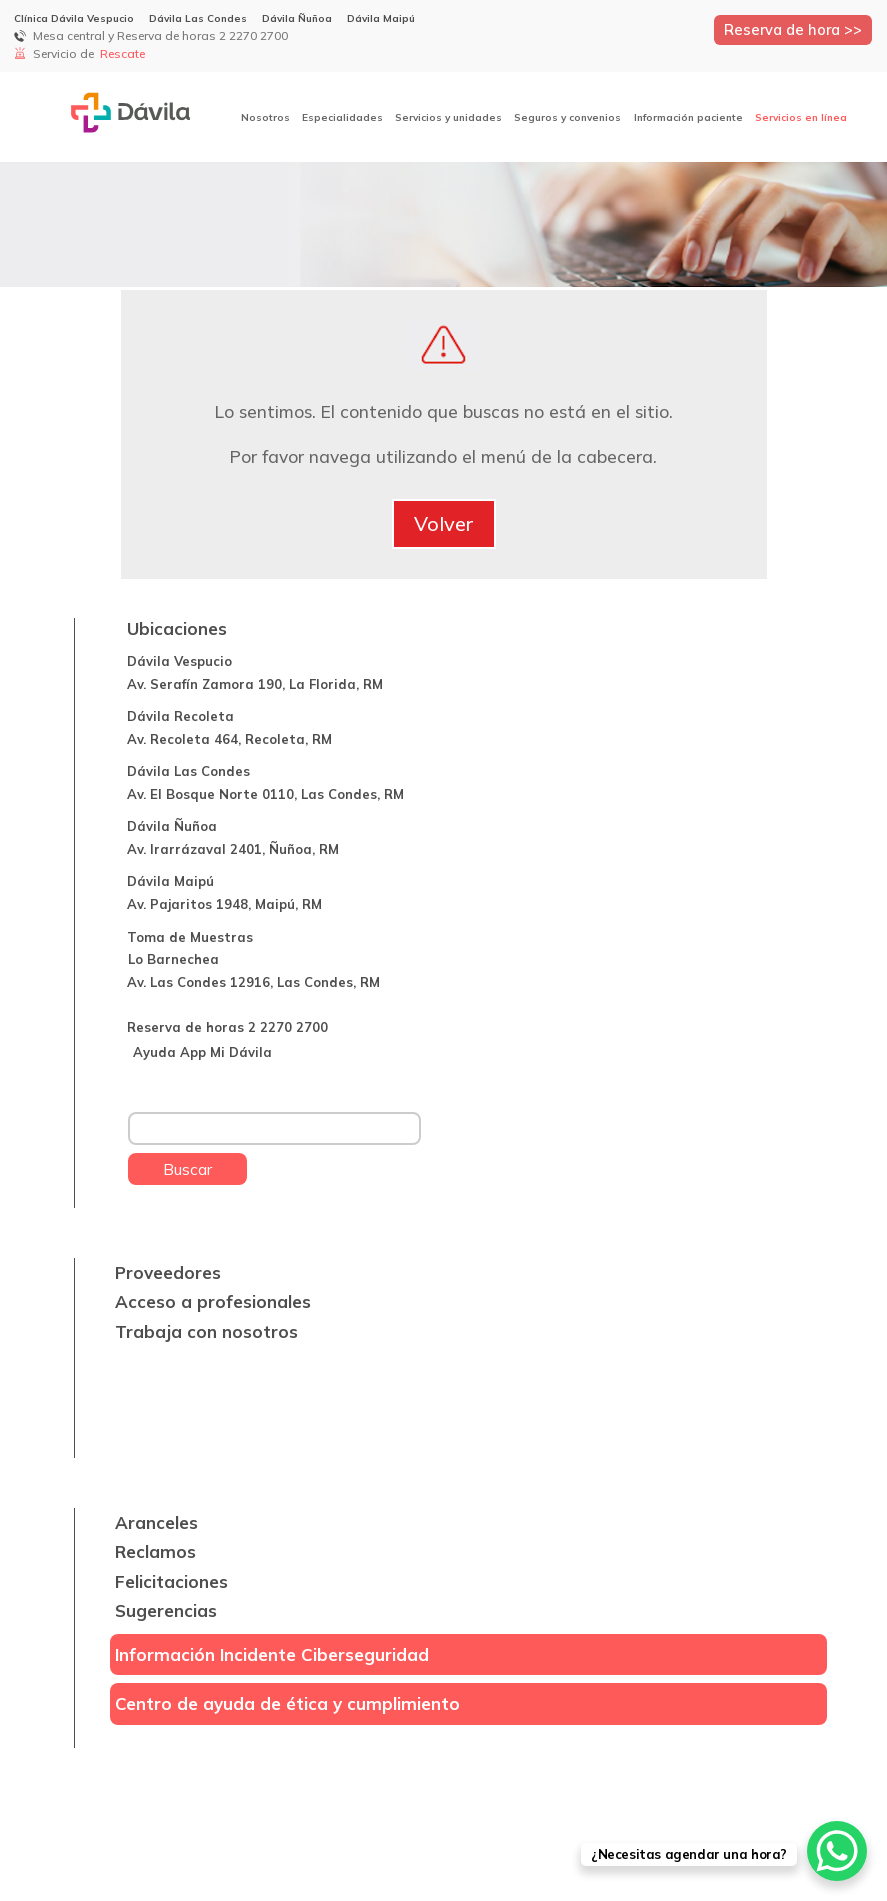  I want to click on [WhatsApp Chat Button], so click(837, 1851).